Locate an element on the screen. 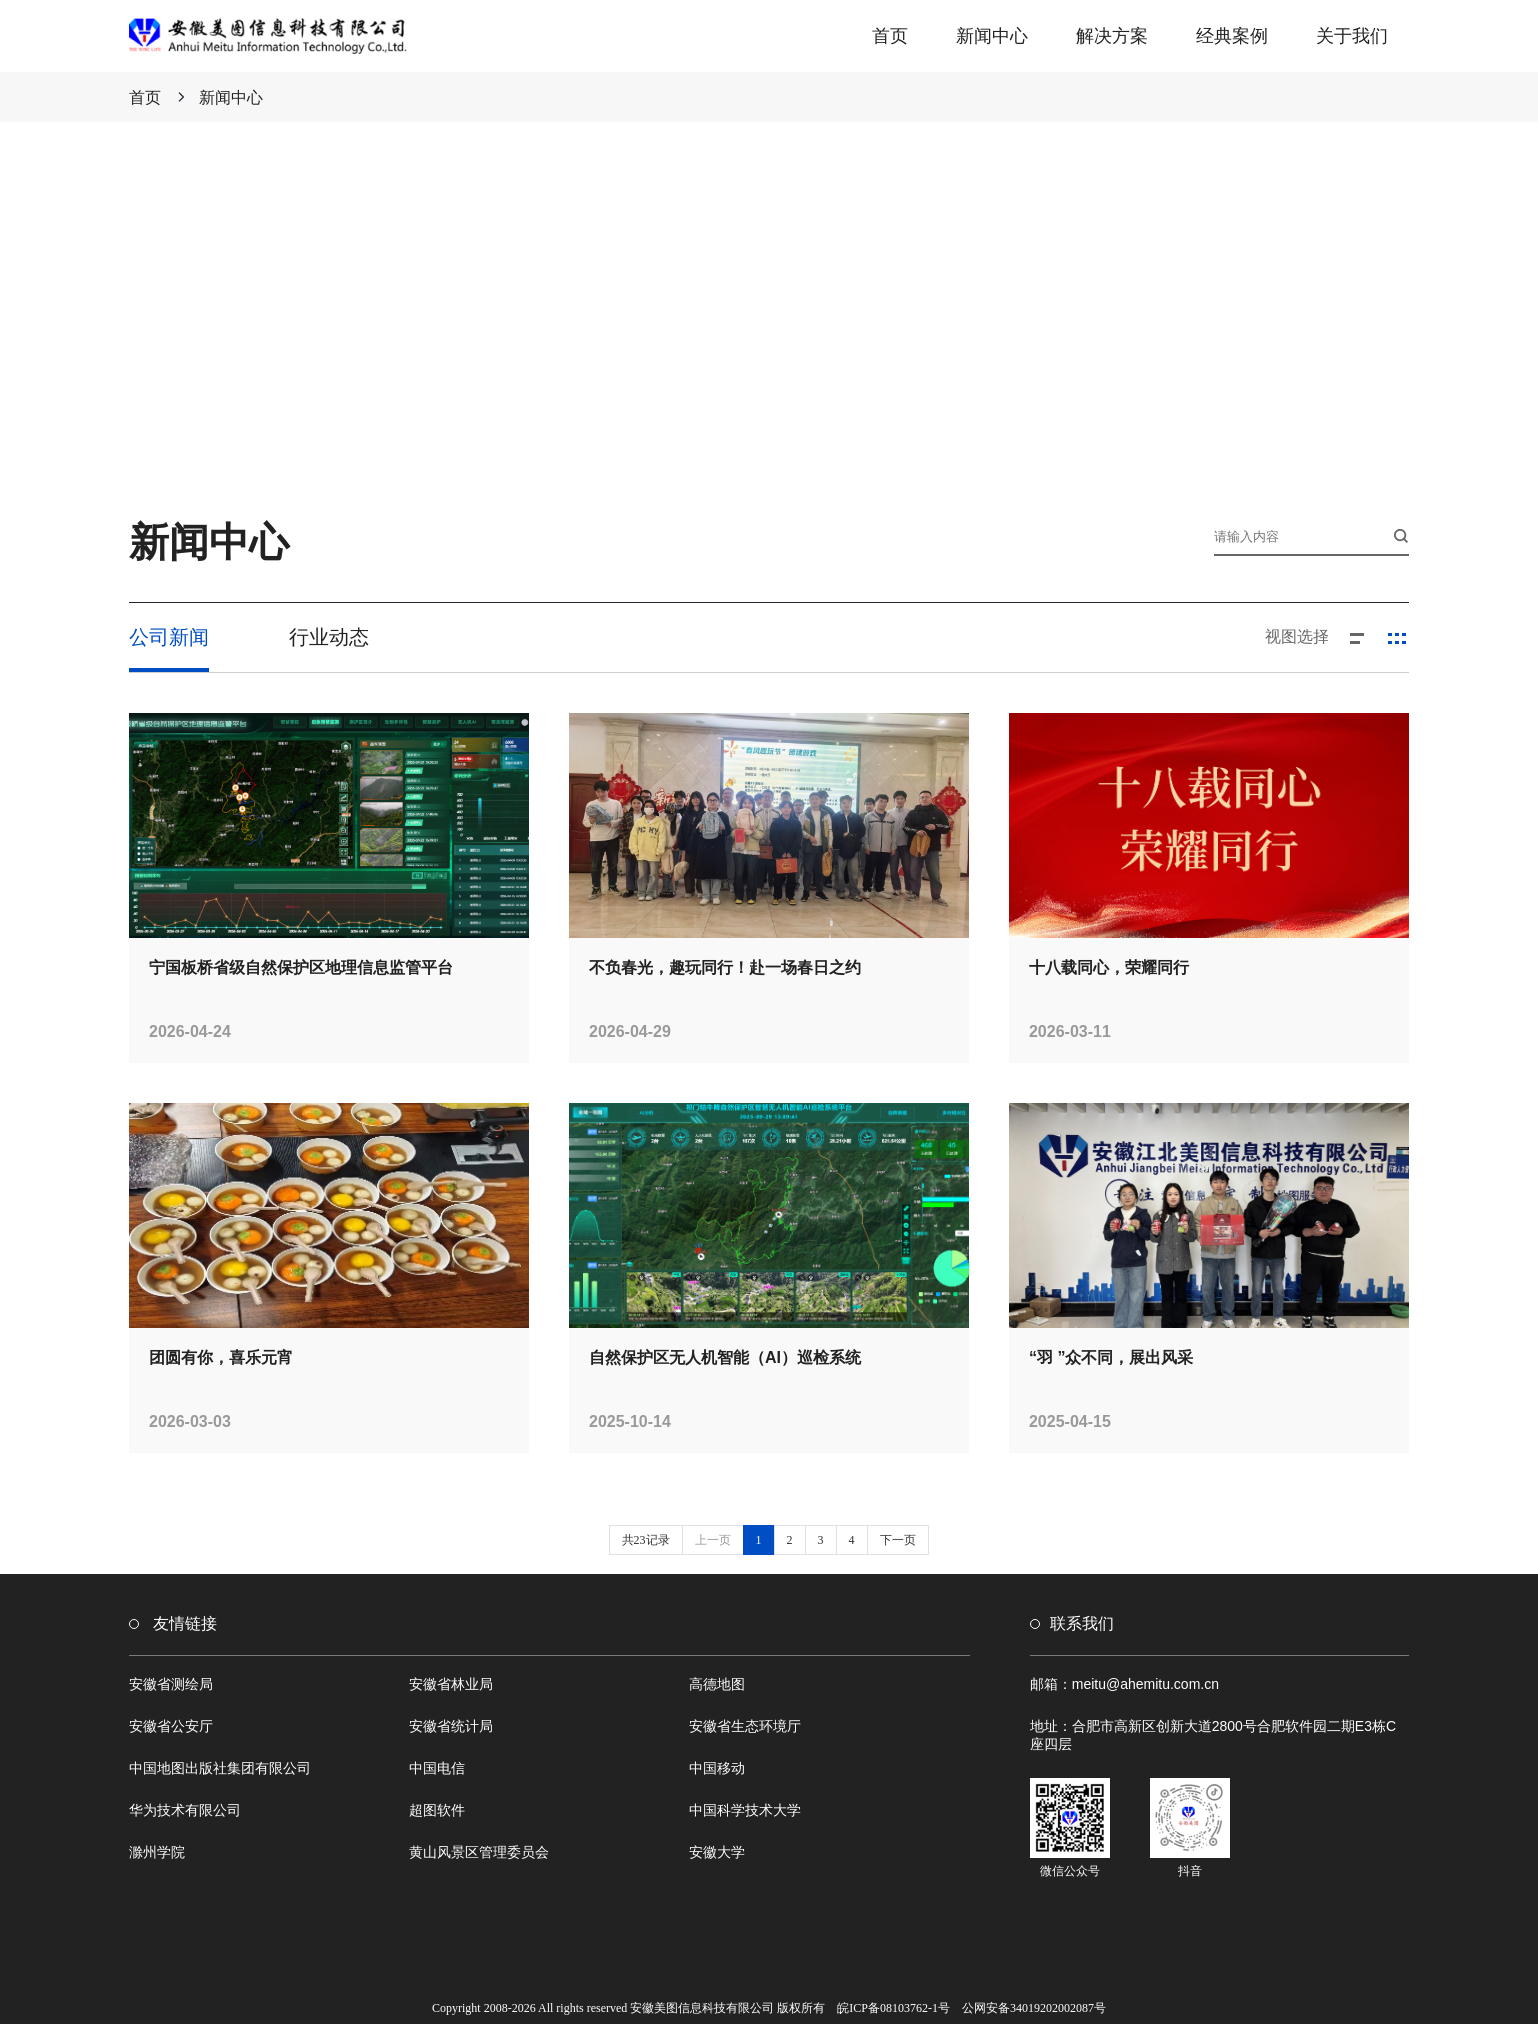  中国地图出版社集团有限公司 is located at coordinates (220, 1768).